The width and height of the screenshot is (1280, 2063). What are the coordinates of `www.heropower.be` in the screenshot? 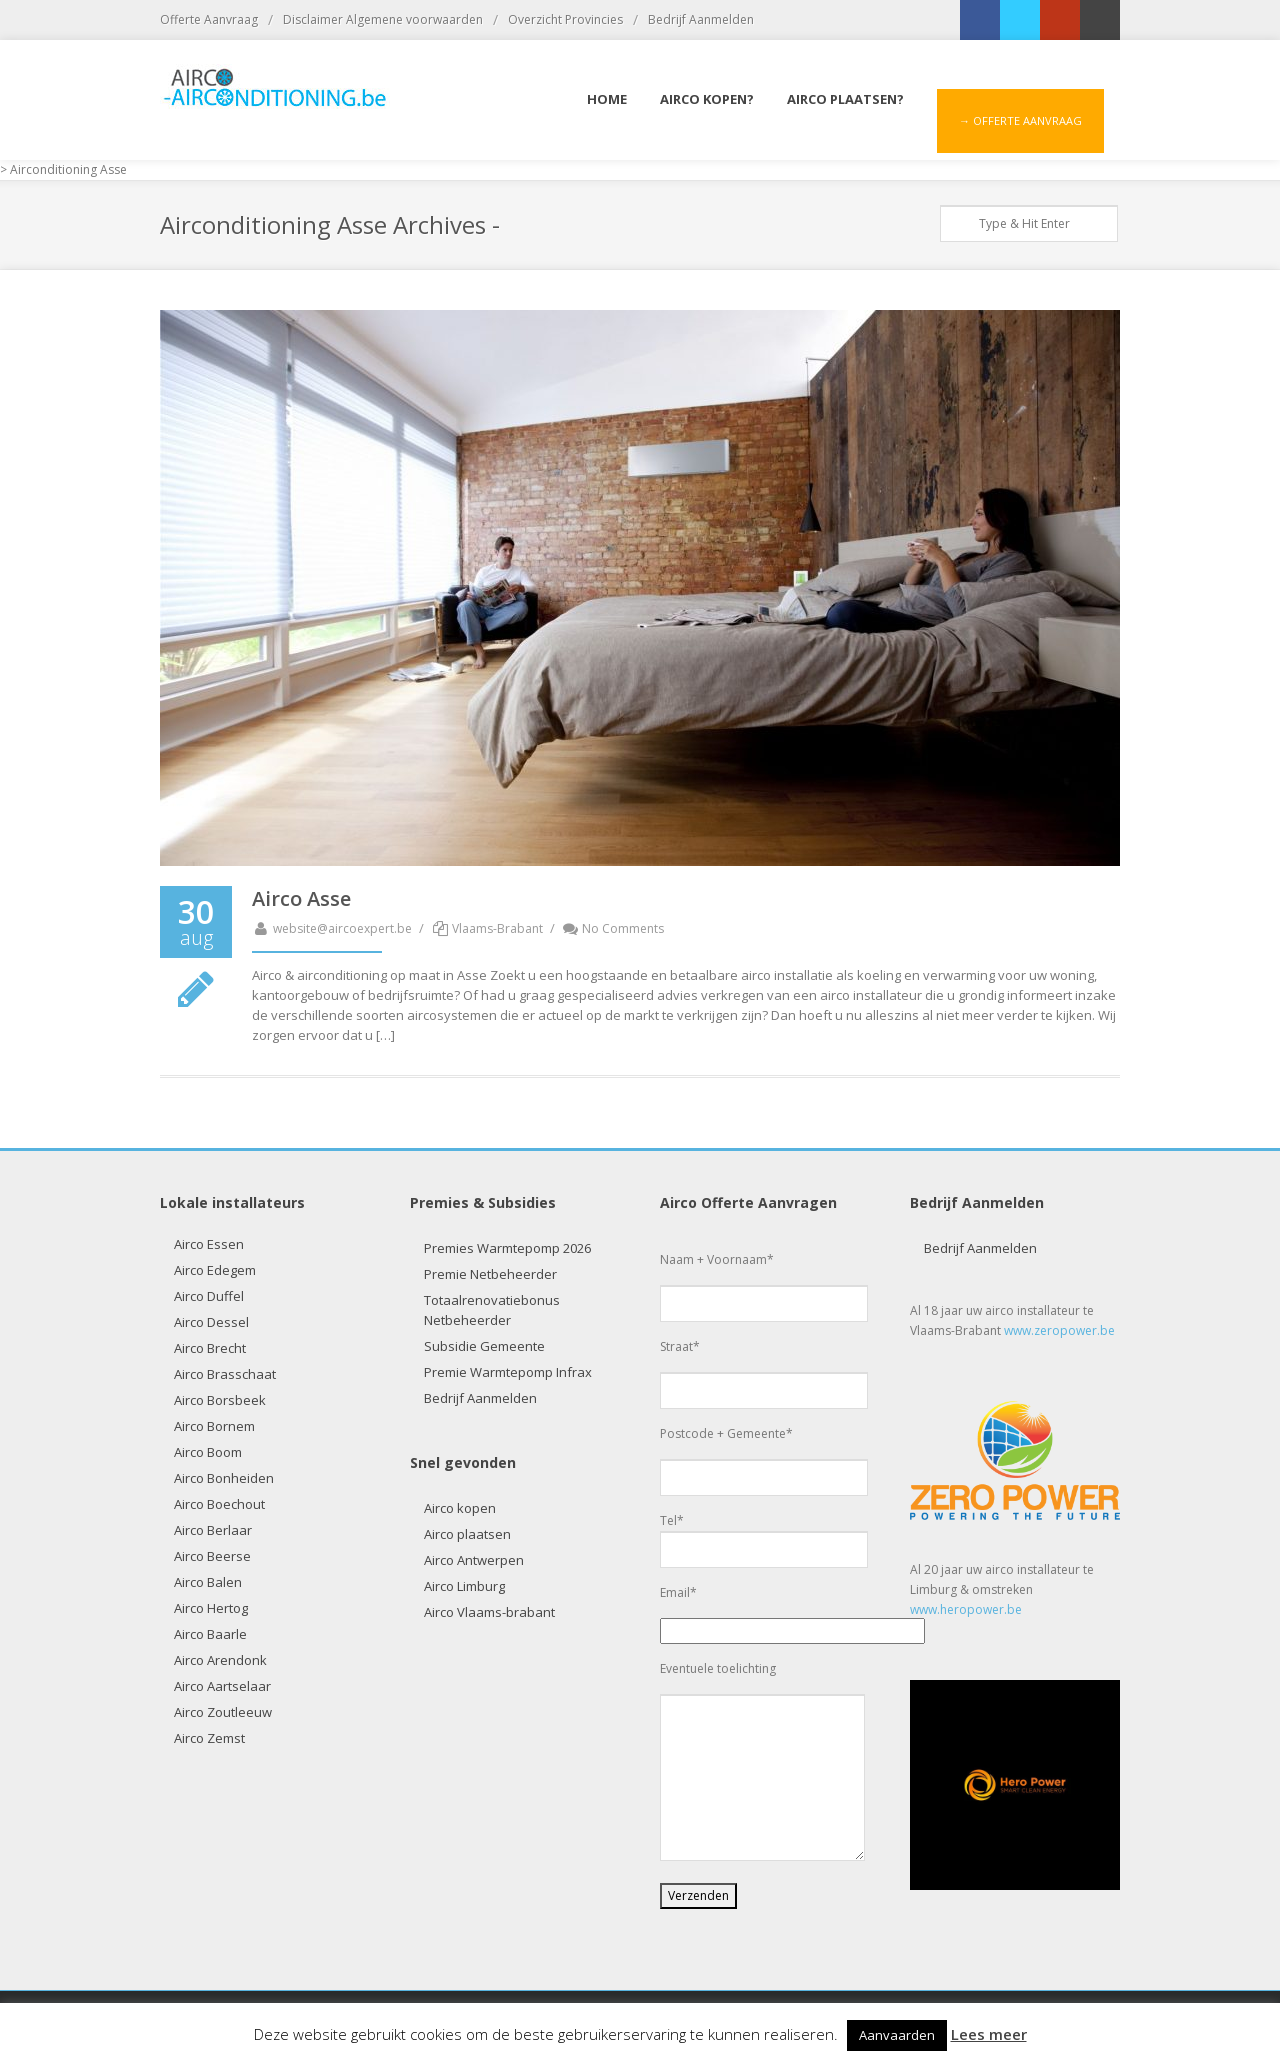 It's located at (966, 1609).